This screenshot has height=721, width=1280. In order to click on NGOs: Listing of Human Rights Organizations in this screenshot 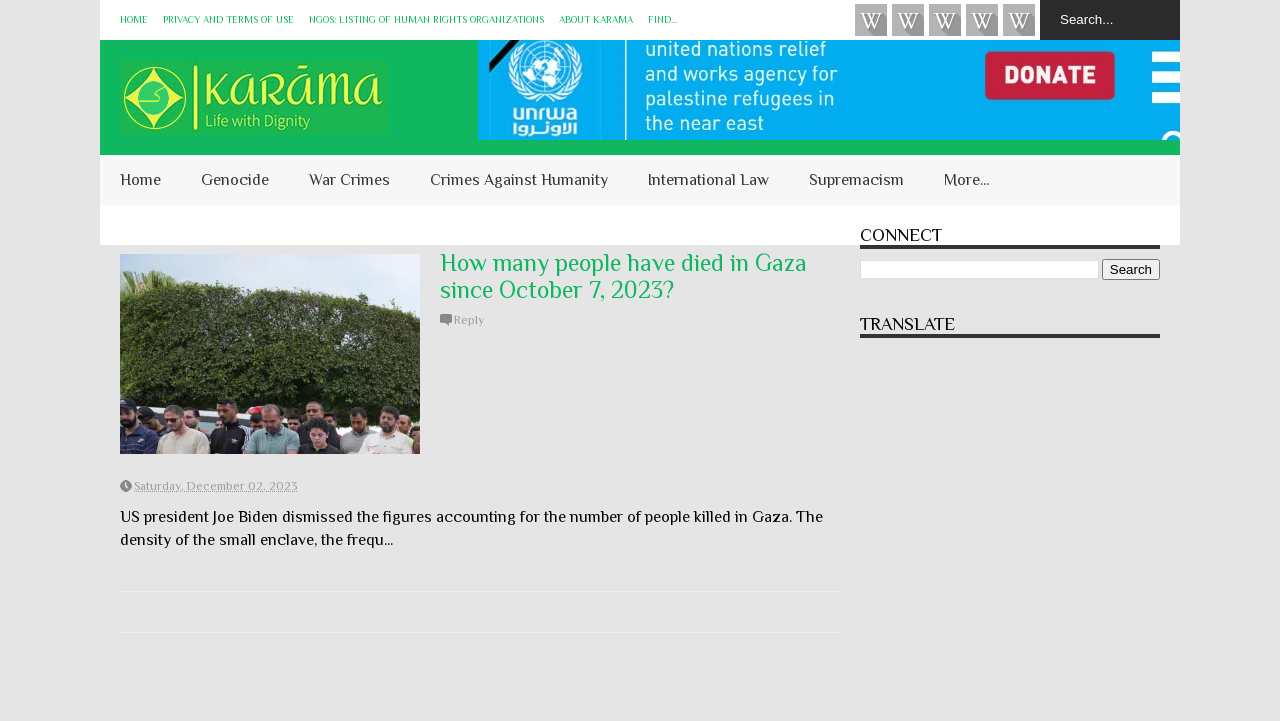, I will do `click(426, 19)`.